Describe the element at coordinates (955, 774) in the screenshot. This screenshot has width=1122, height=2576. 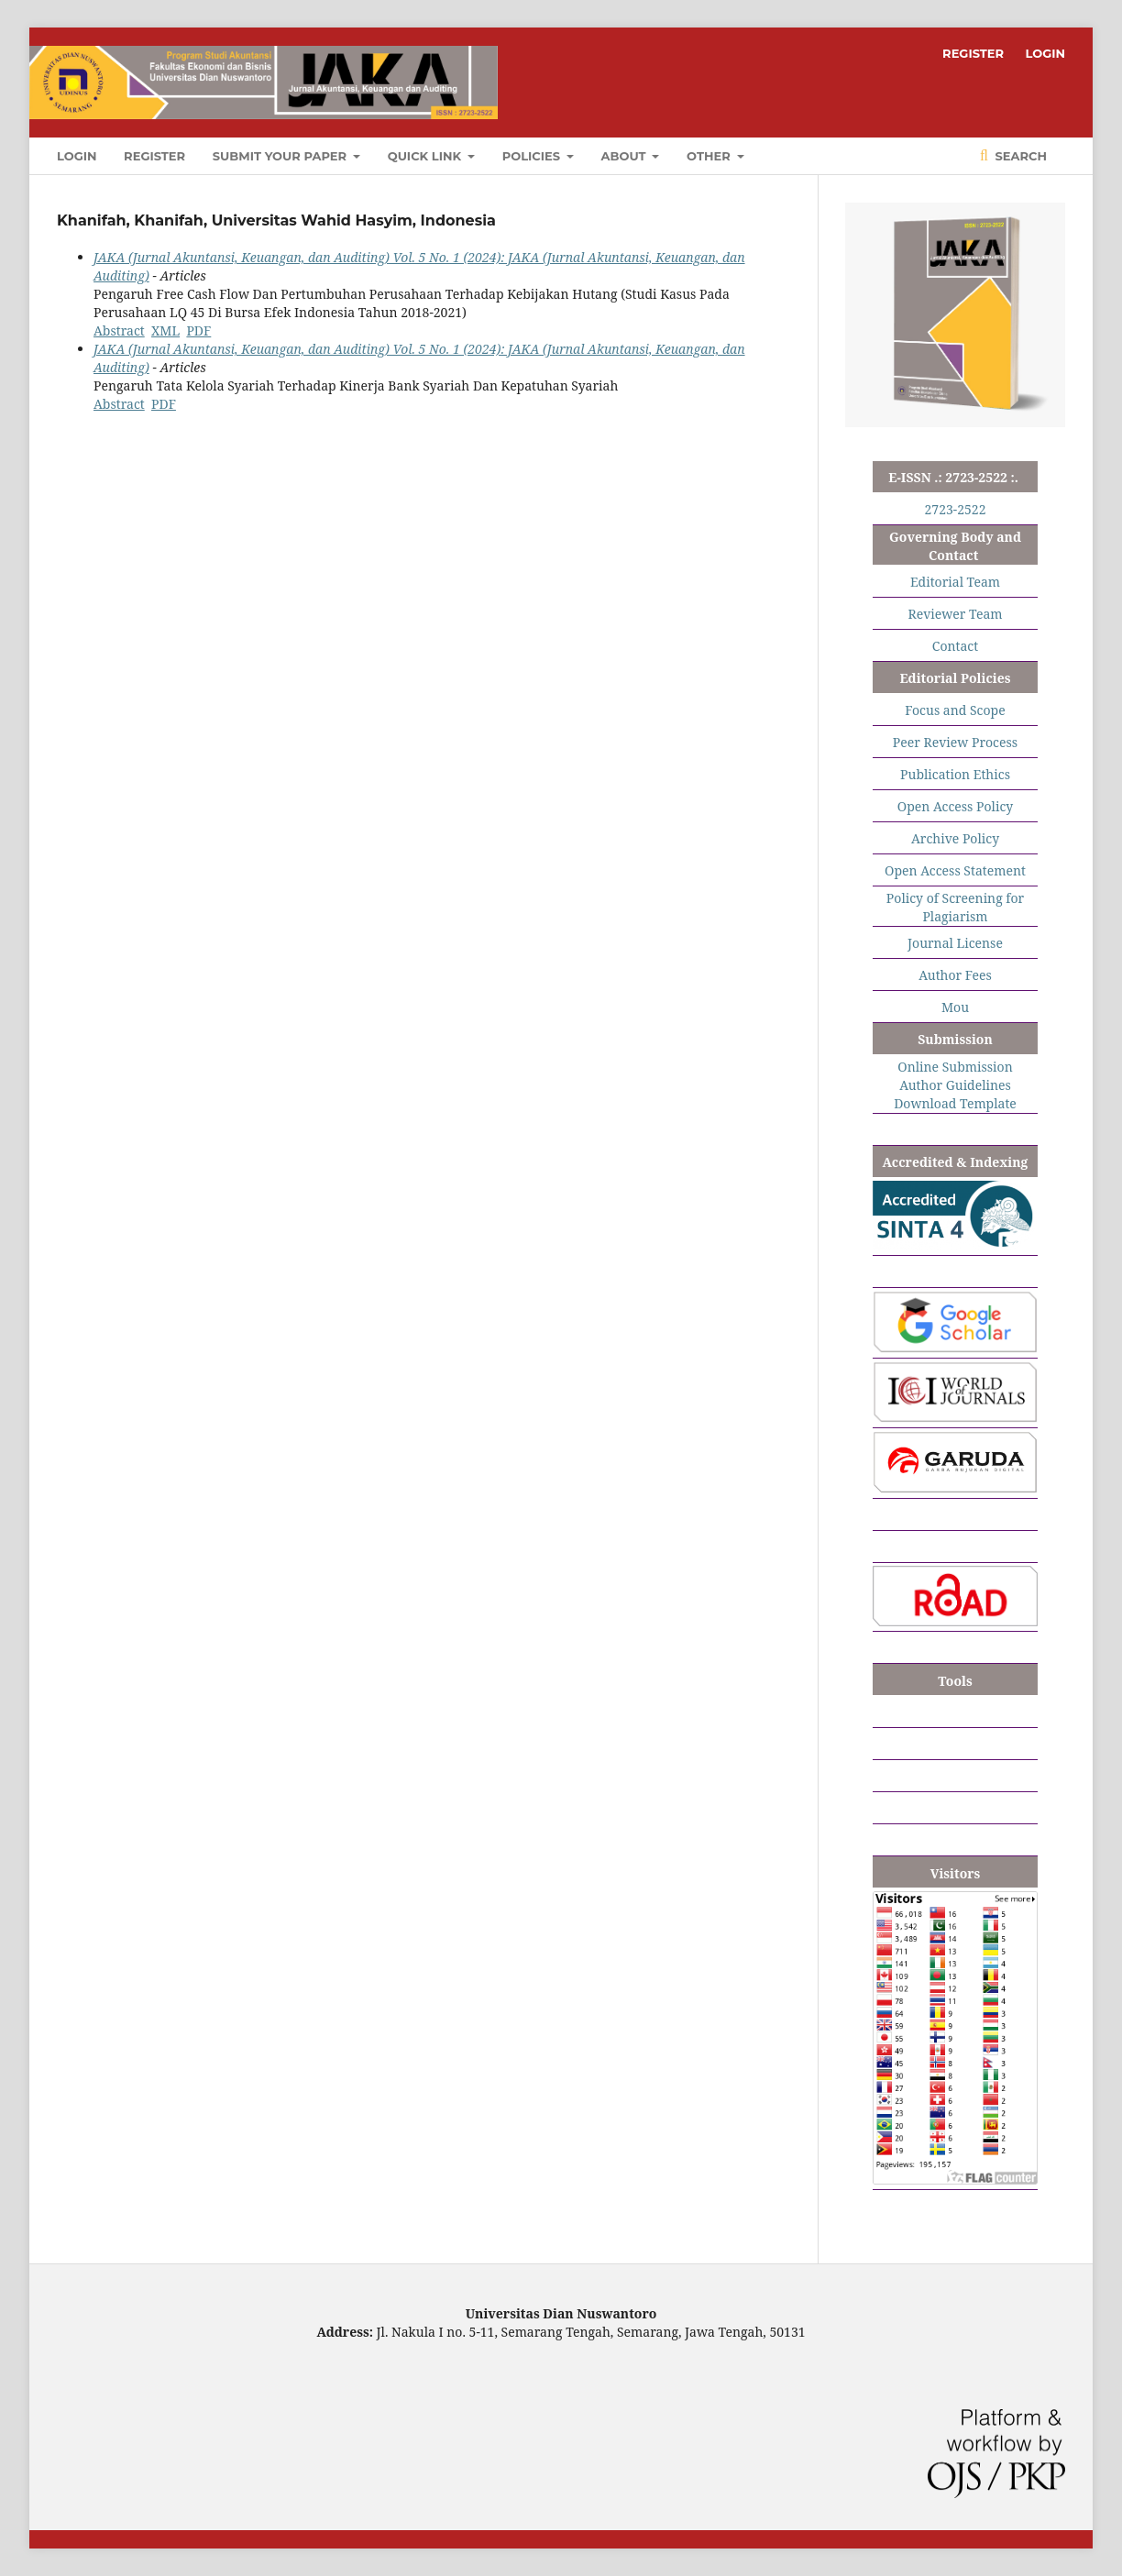
I see `Publication Ethics` at that location.